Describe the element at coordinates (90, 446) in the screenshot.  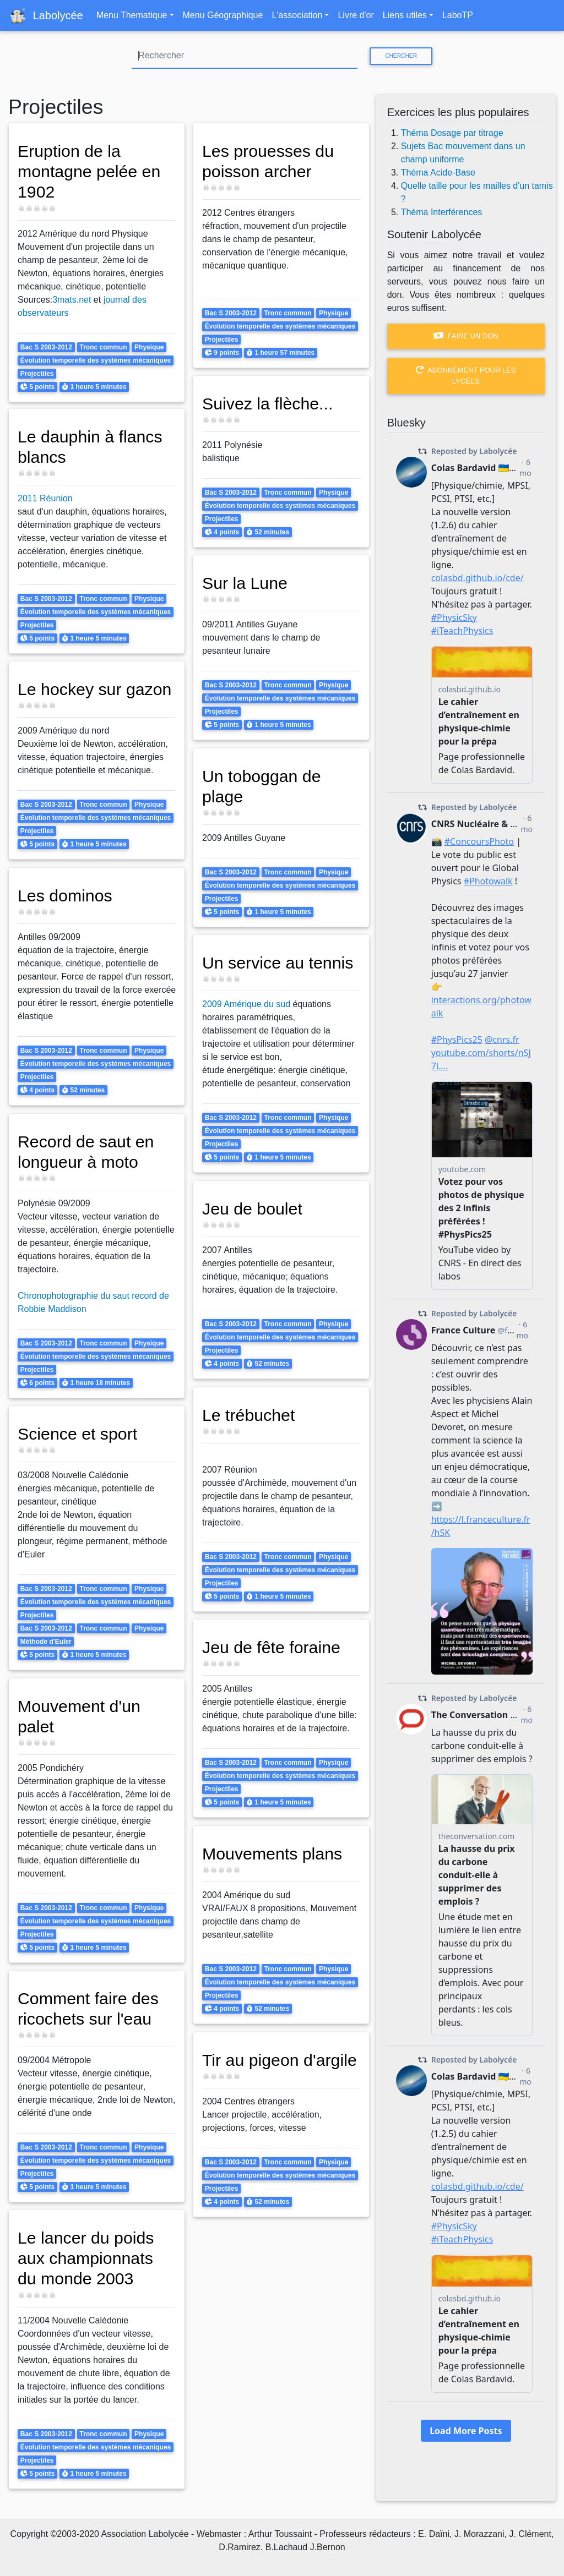
I see `Le dauphin à flancs blancs` at that location.